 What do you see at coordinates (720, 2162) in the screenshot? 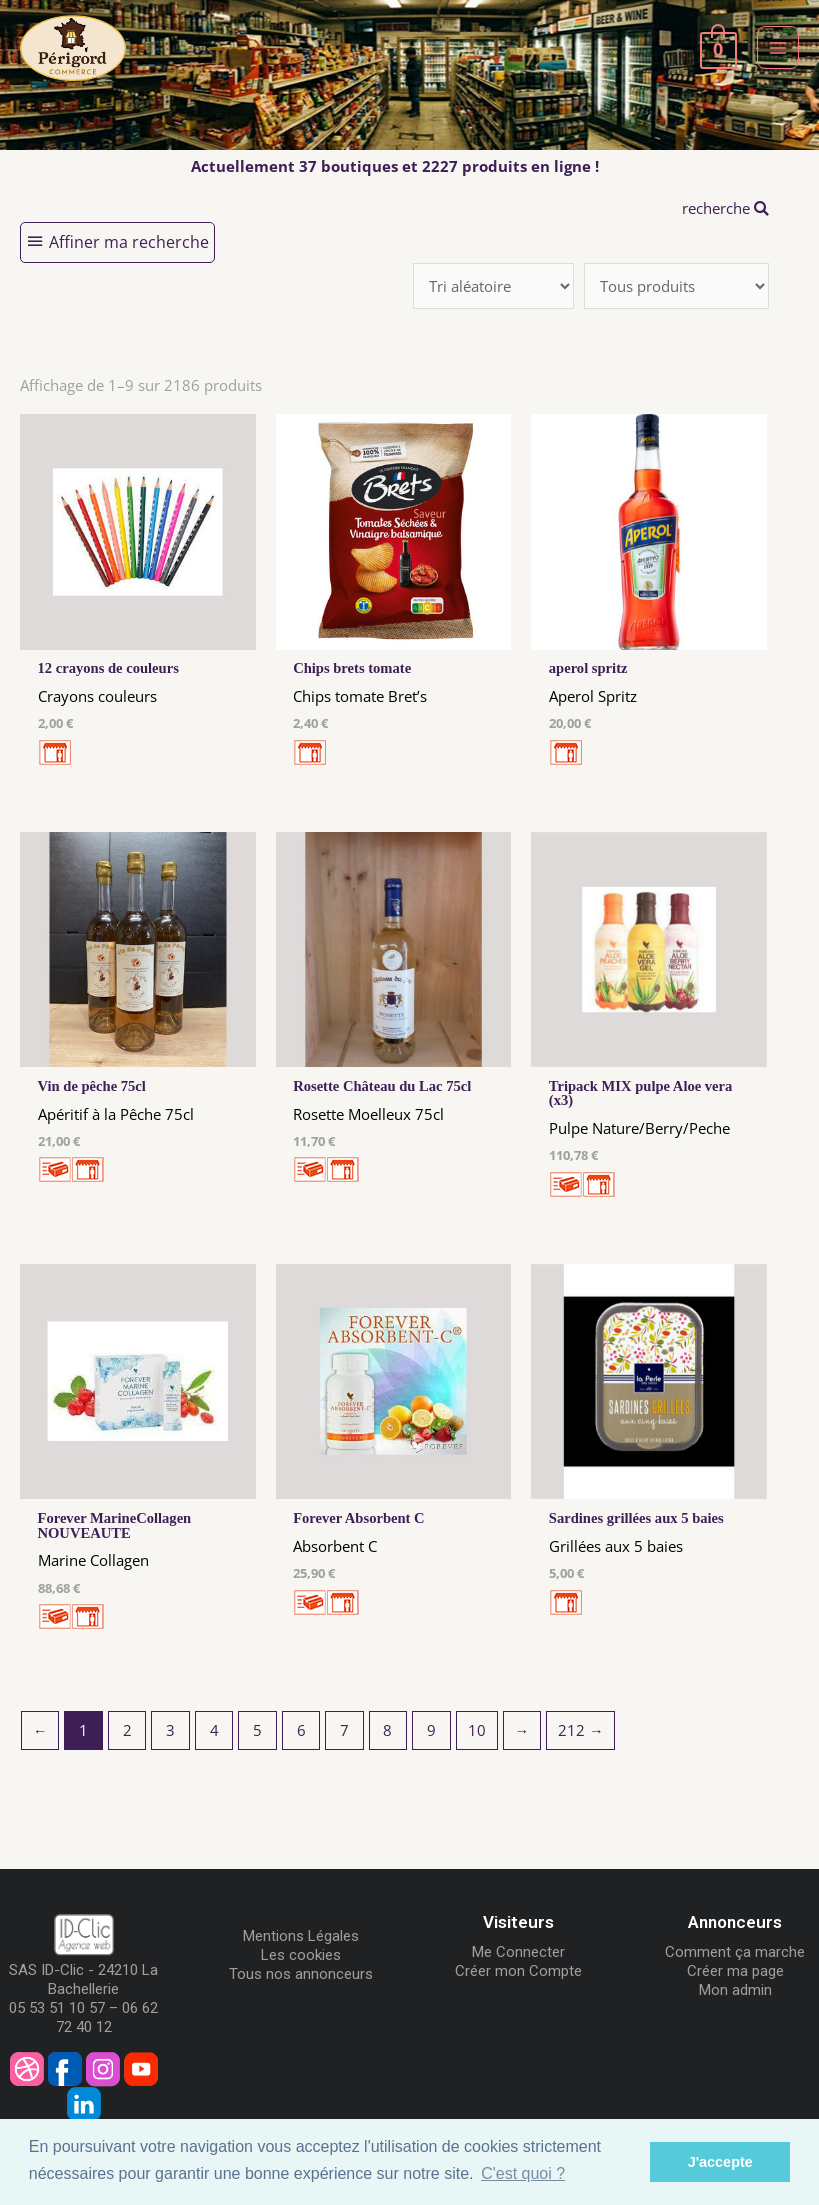
I see `J'accepte [button]` at bounding box center [720, 2162].